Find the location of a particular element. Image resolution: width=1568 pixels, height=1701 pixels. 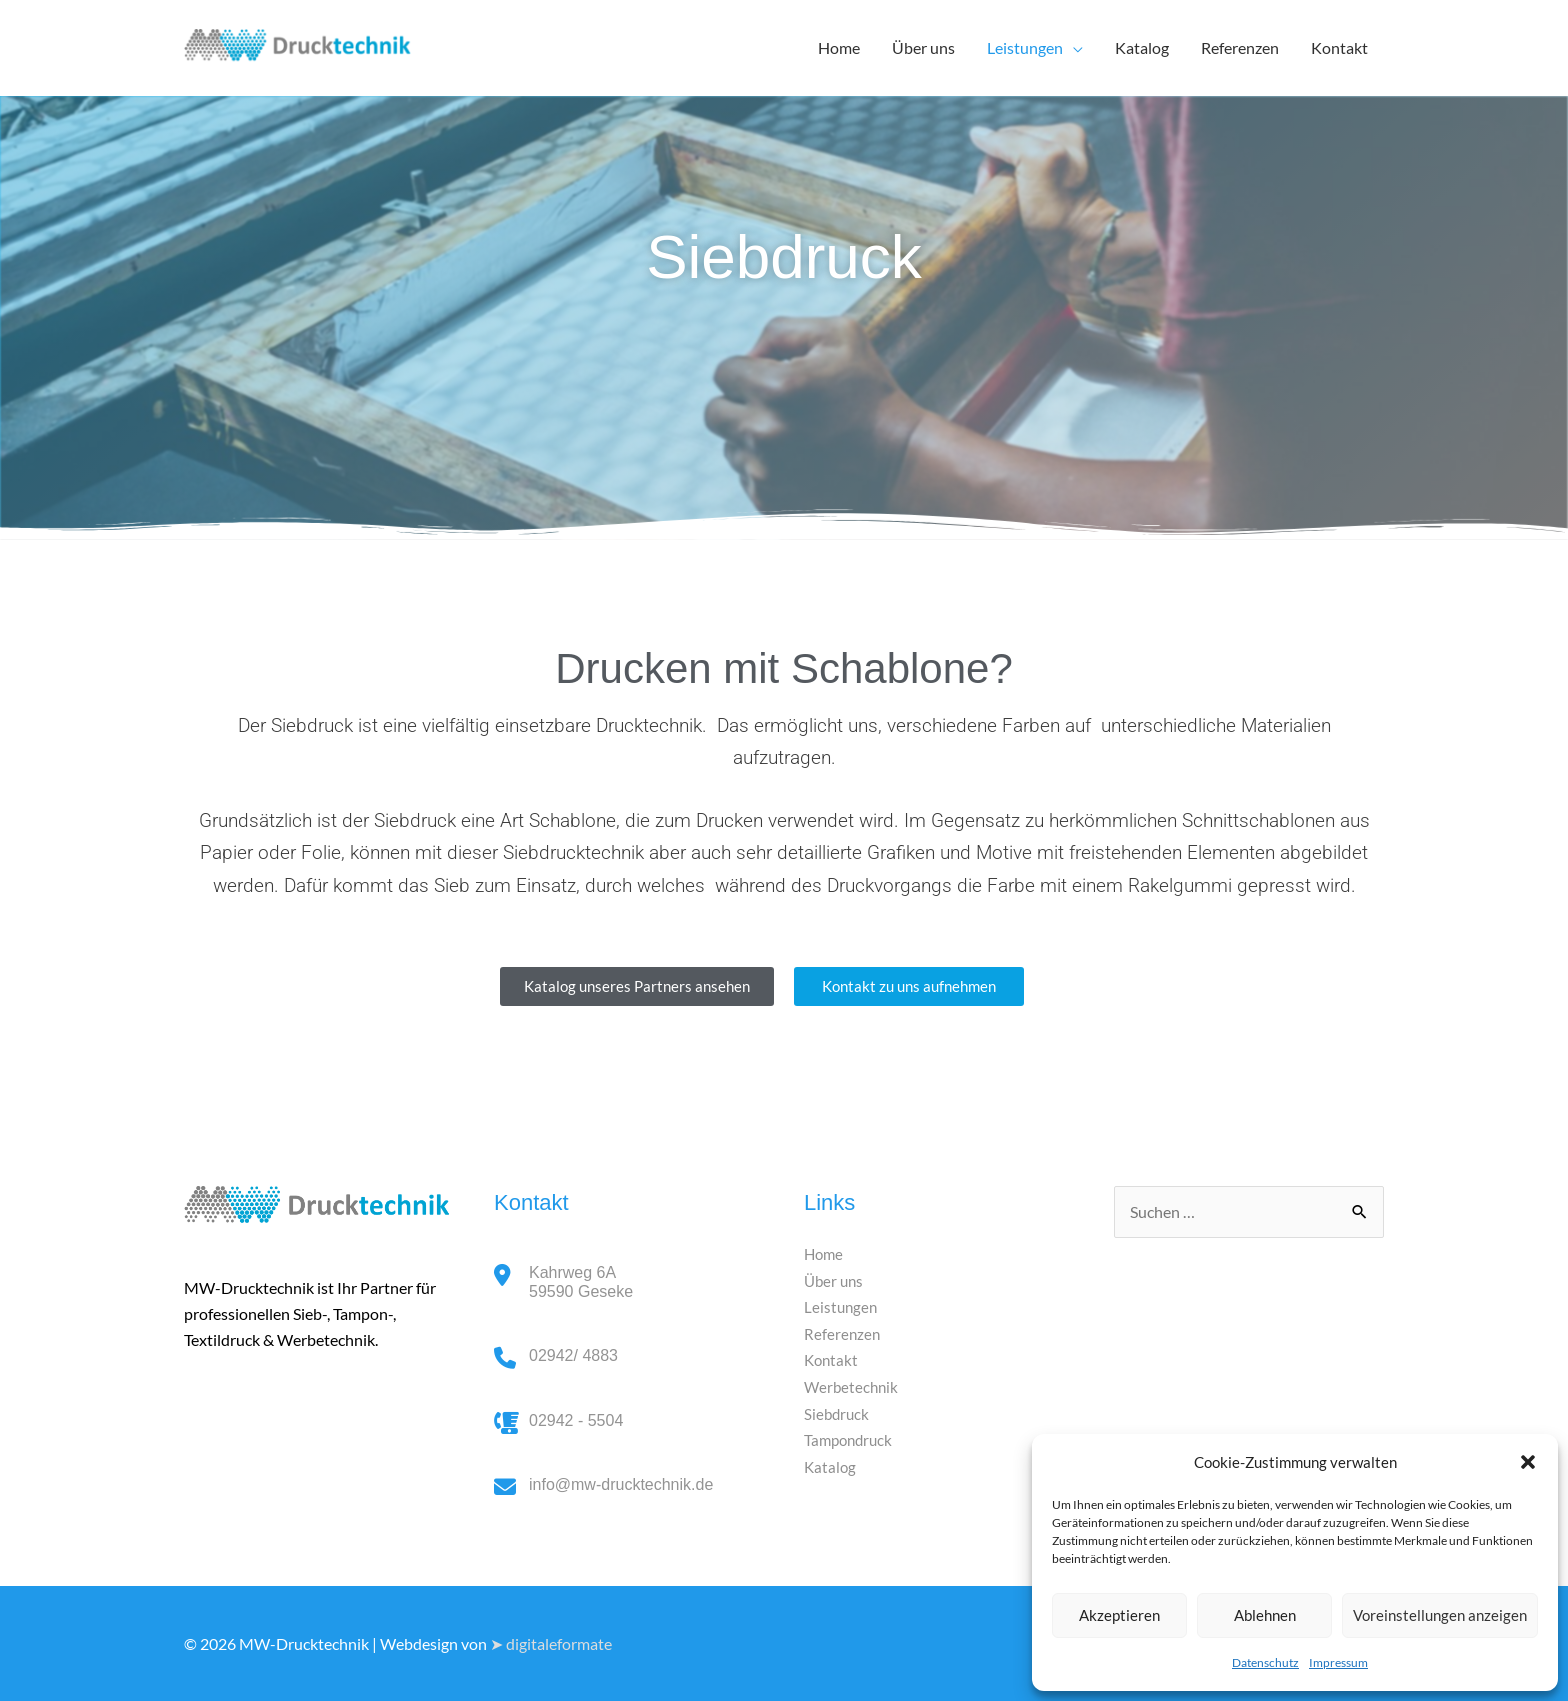

Leistungen is located at coordinates (842, 1306).